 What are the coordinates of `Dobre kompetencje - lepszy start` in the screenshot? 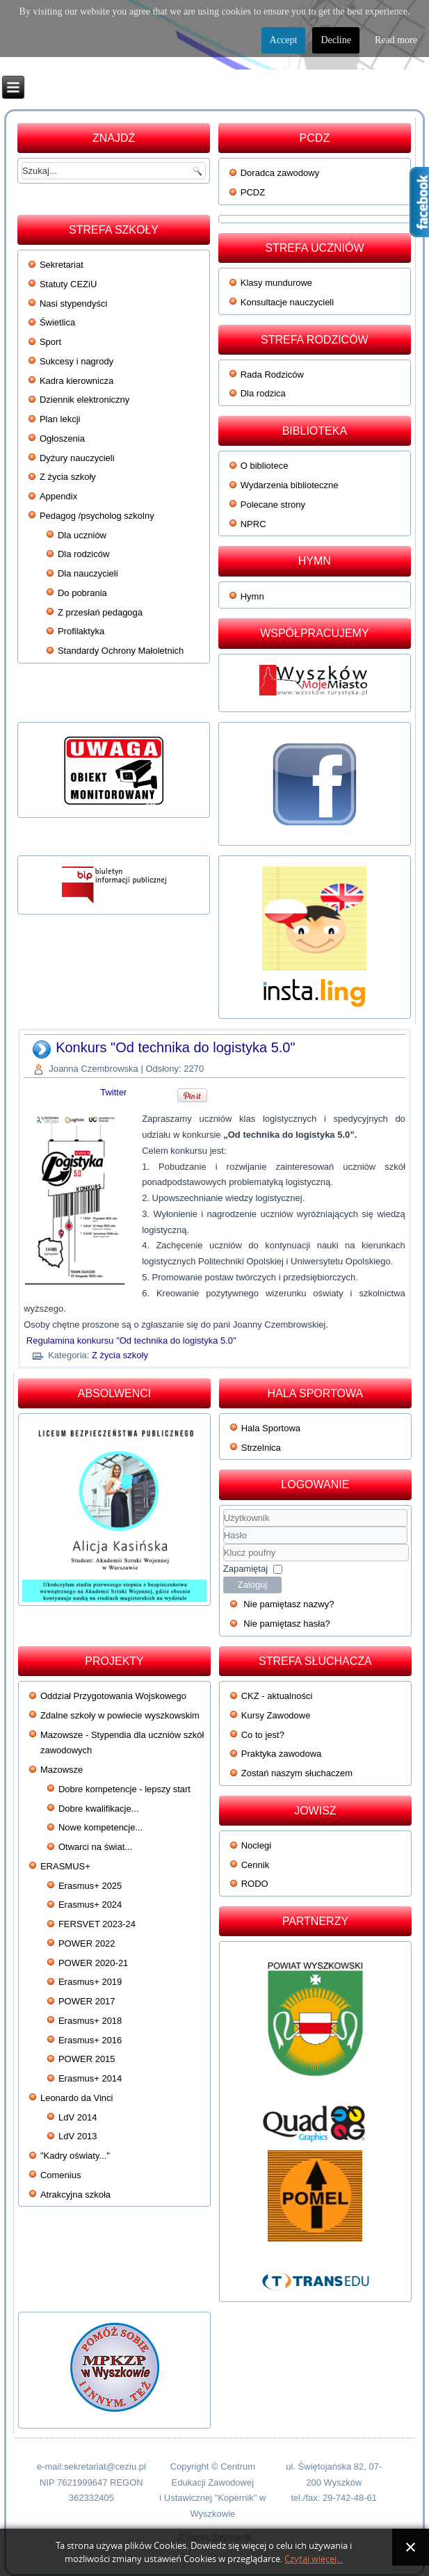 It's located at (124, 1789).